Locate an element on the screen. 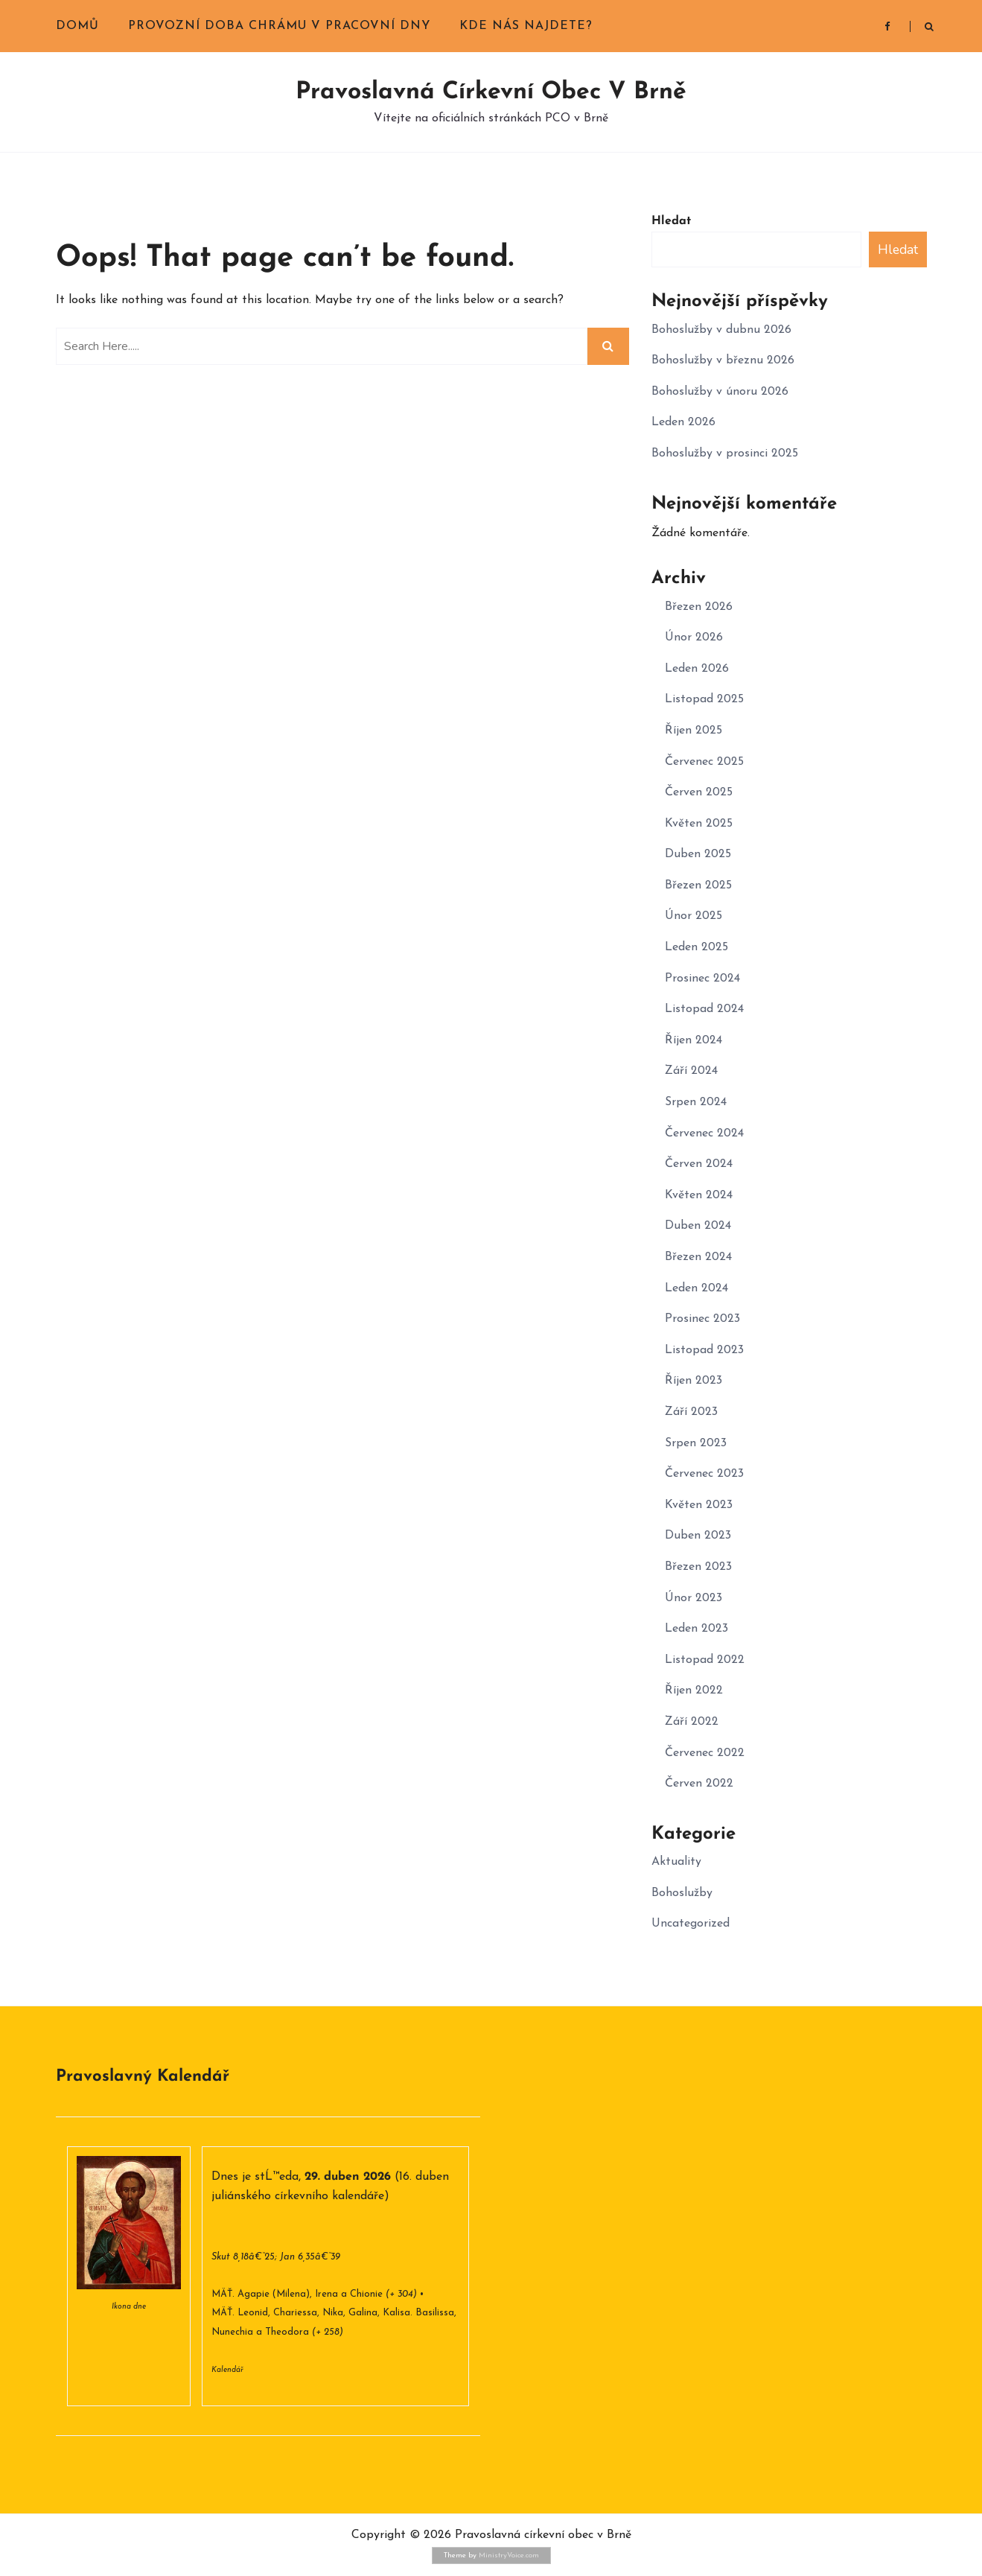  Leden 2025 is located at coordinates (696, 947).